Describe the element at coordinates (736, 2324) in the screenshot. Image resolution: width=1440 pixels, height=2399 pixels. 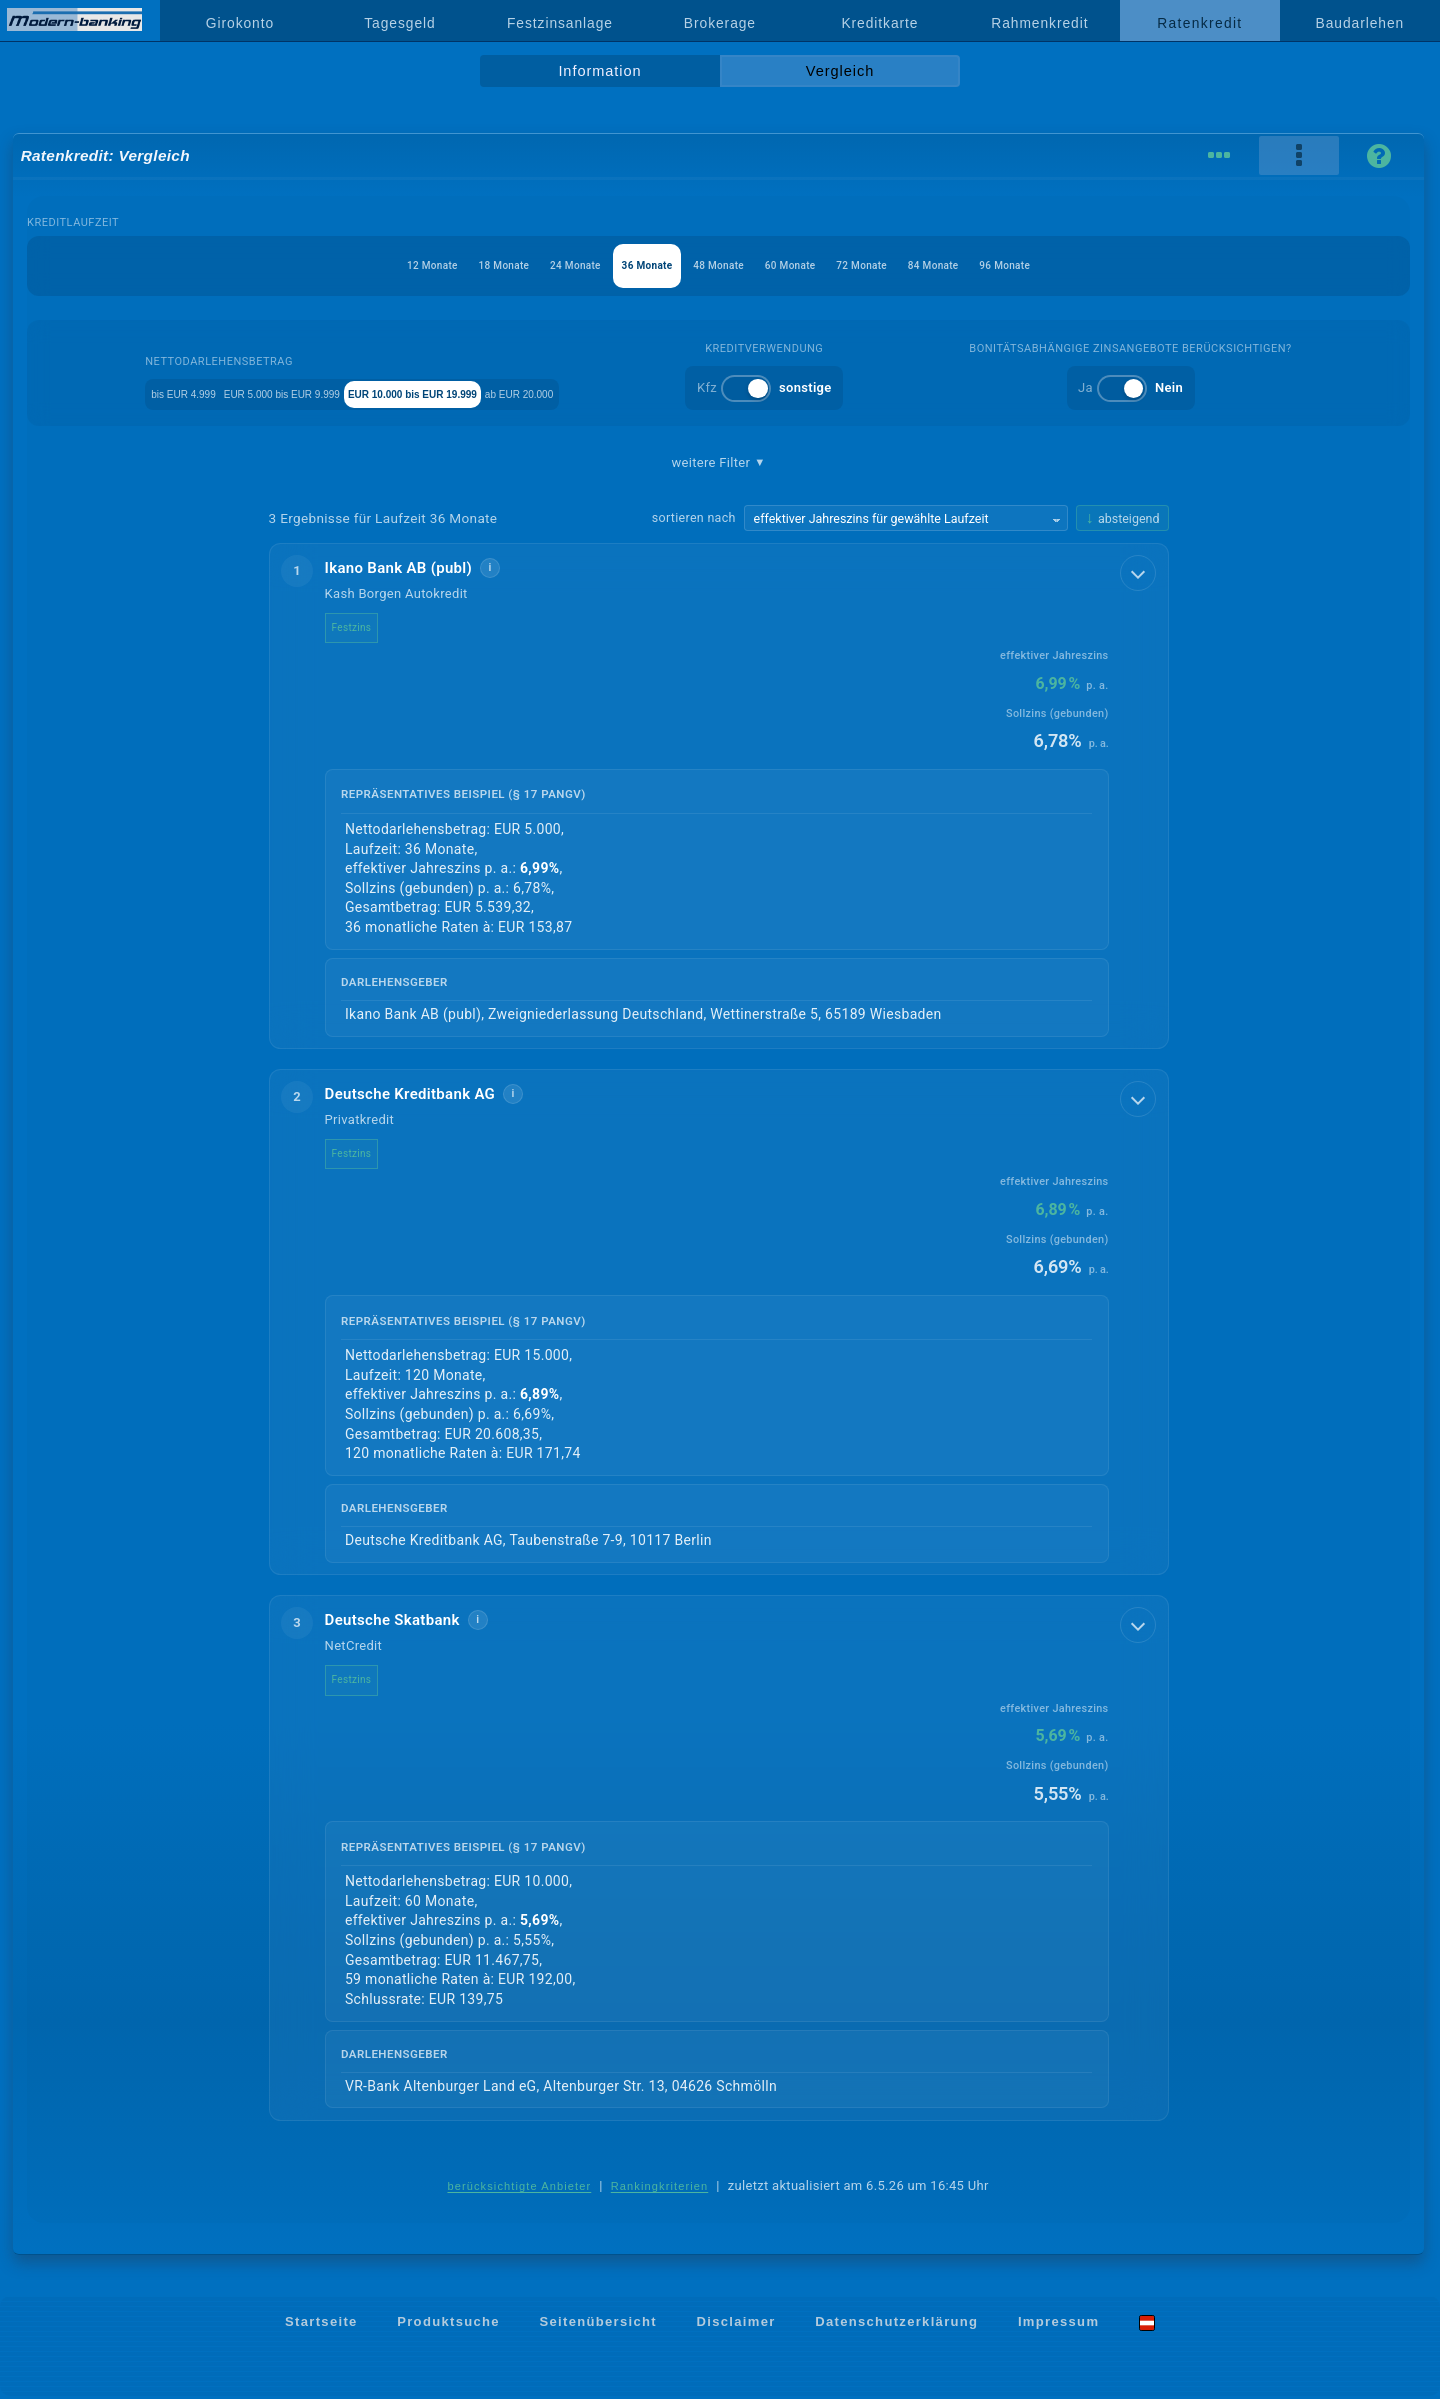
I see `Disclaimer` at that location.